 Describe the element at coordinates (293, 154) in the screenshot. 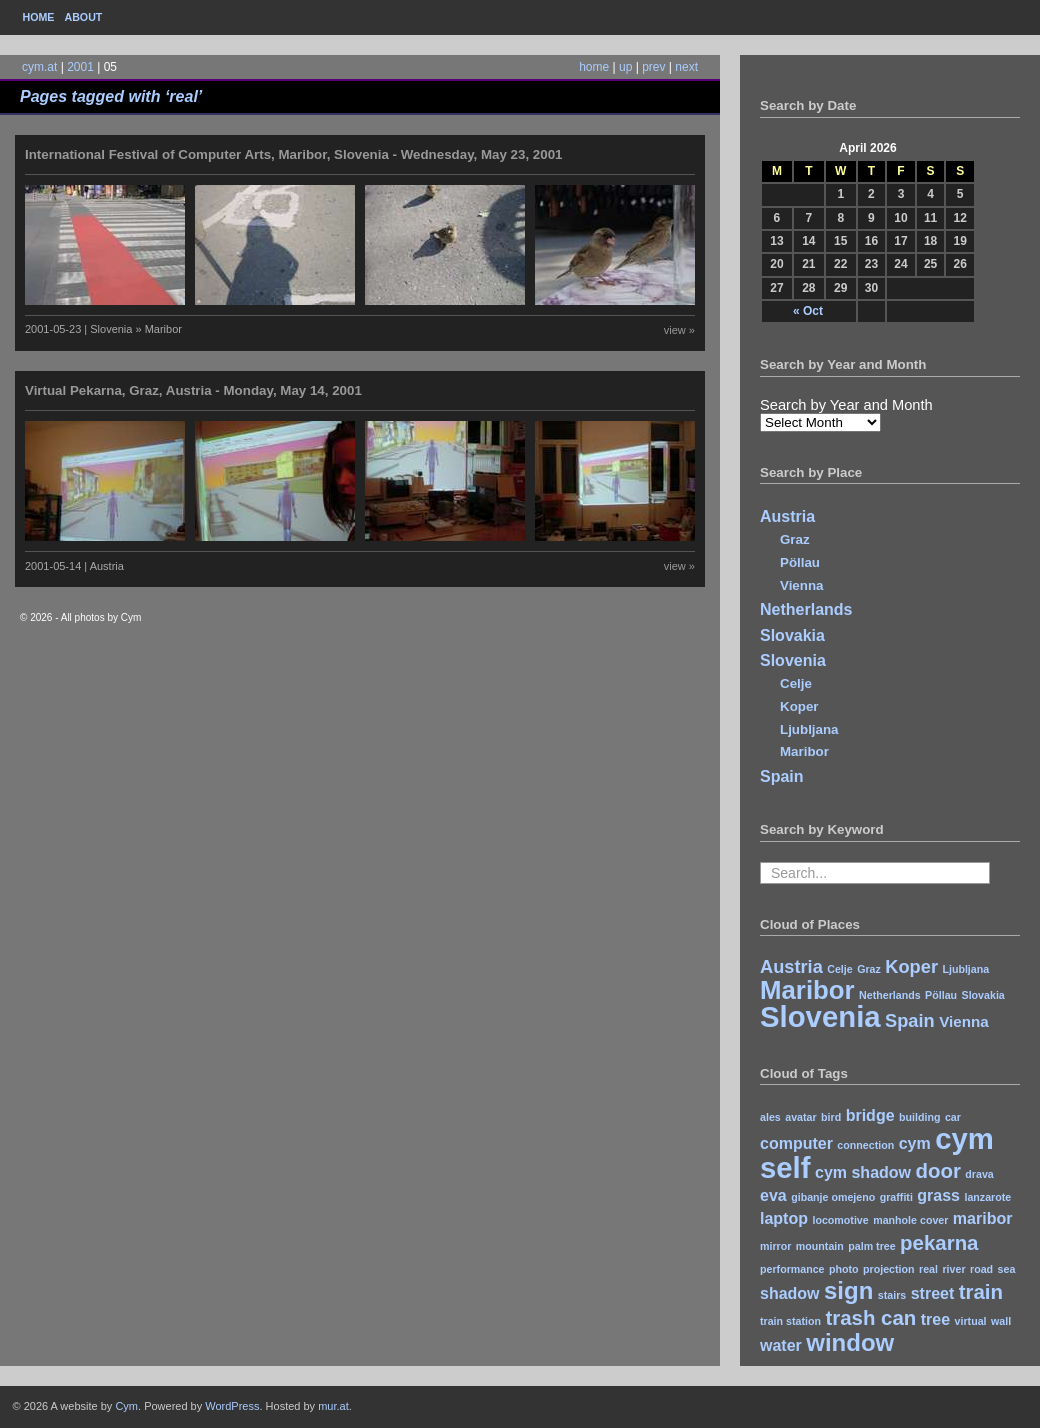

I see `International Festival of Computer Arts, Maribor, Slovenia - Wednesday, May 23, 2001` at that location.